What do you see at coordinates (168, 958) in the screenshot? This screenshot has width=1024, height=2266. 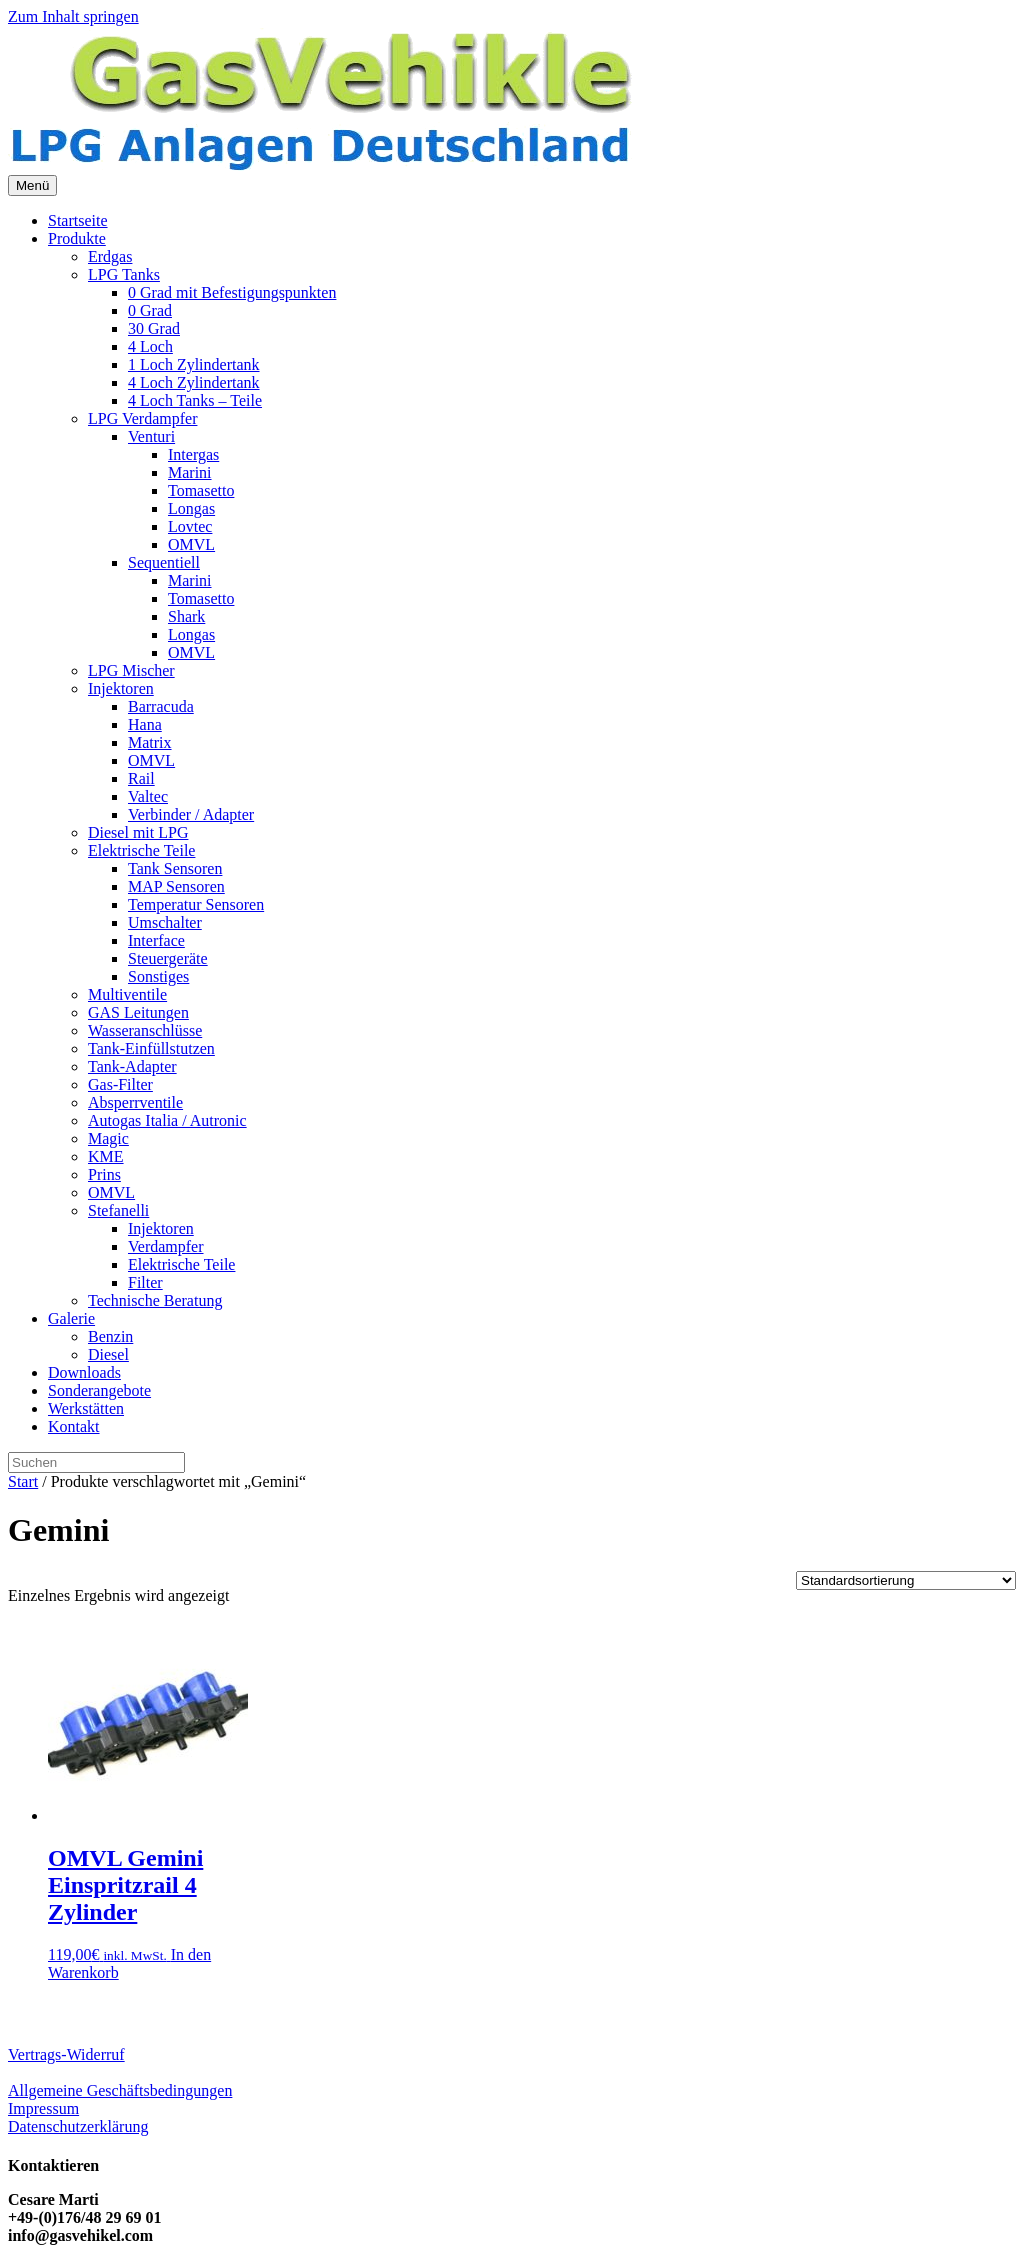 I see `Steuergeräte` at bounding box center [168, 958].